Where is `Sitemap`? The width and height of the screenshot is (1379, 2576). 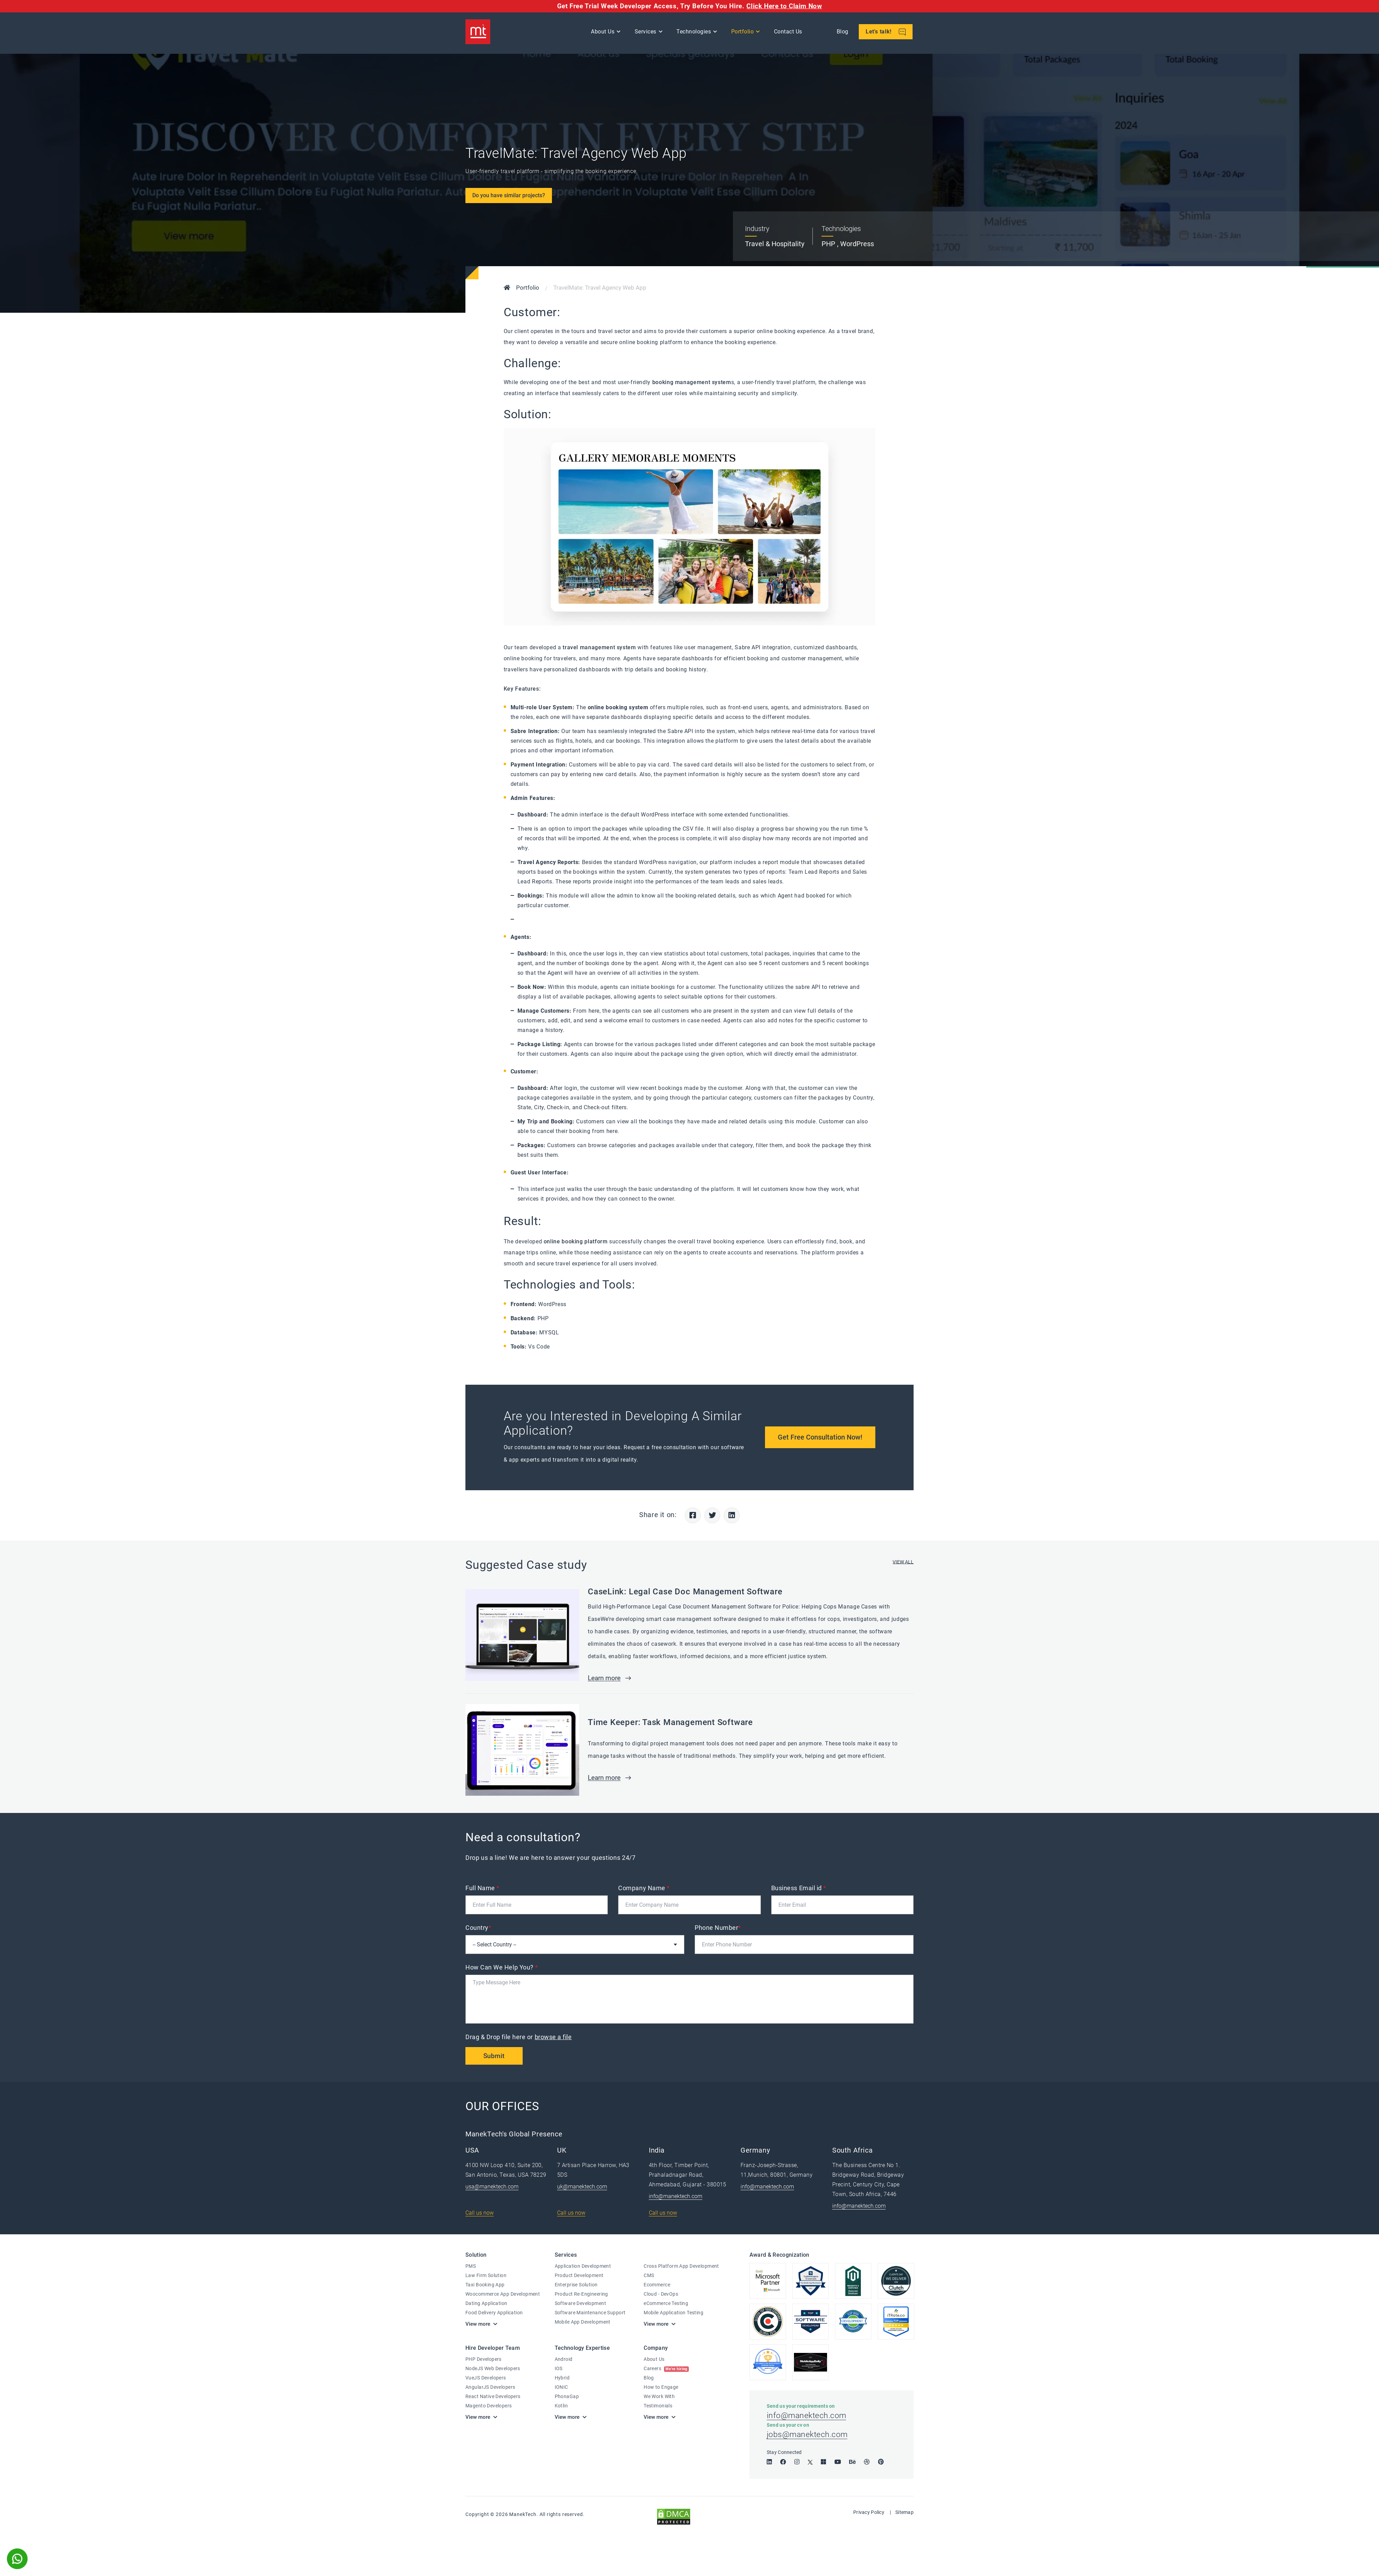 Sitemap is located at coordinates (904, 2516).